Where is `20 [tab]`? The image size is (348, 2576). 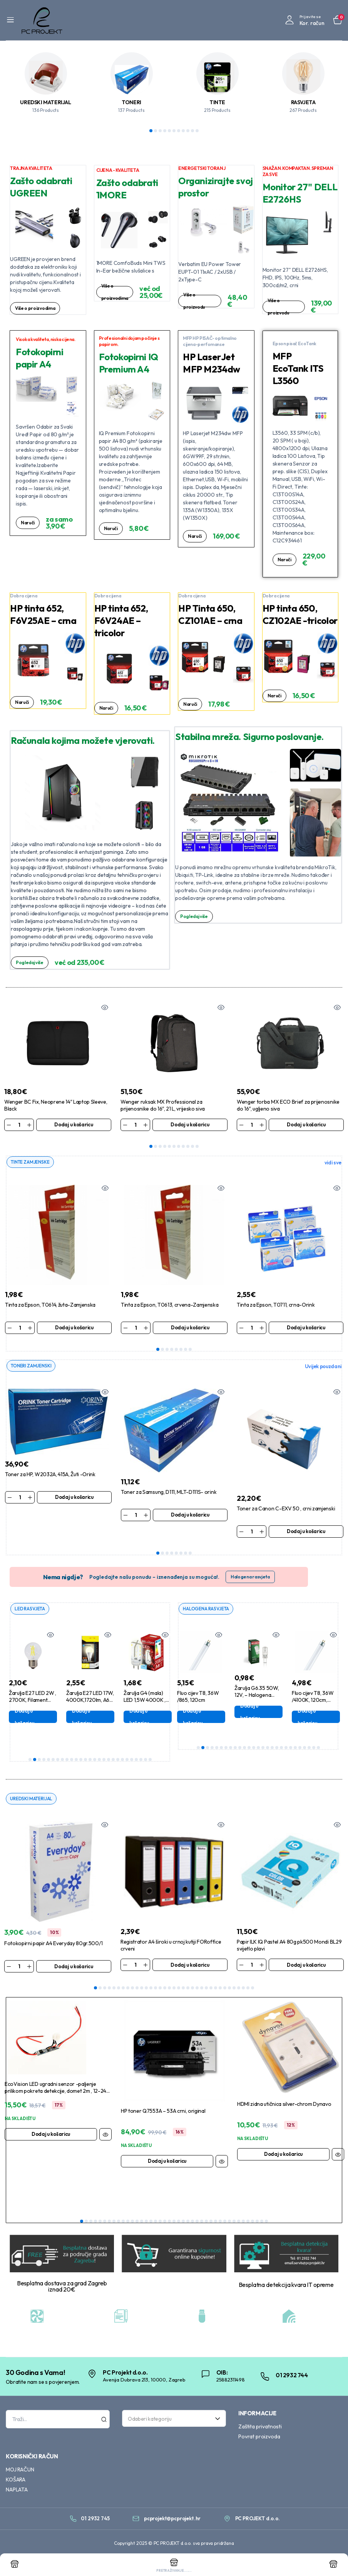 20 [tab] is located at coordinates (117, 1760).